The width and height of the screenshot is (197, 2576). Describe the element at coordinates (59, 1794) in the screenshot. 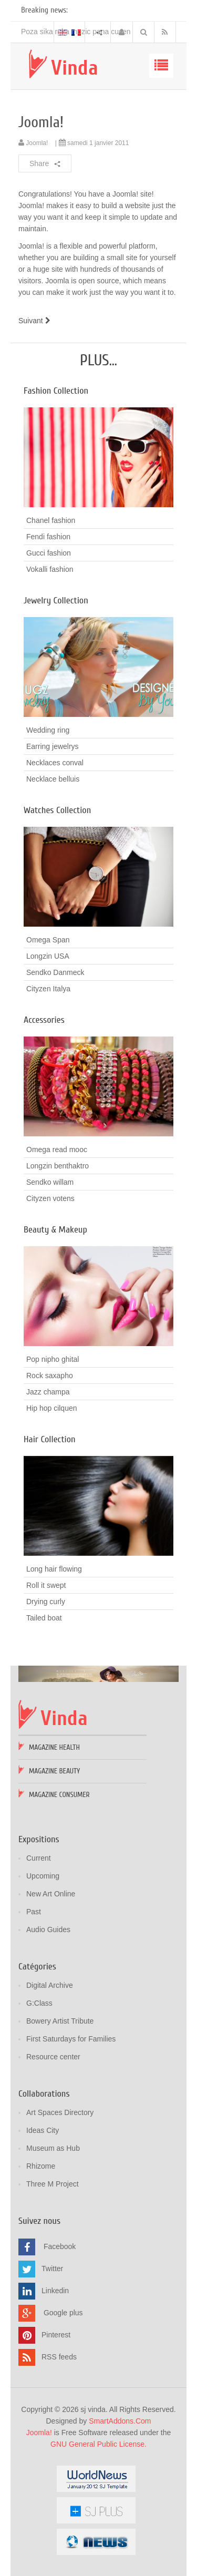

I see `Magazine Consumer` at that location.